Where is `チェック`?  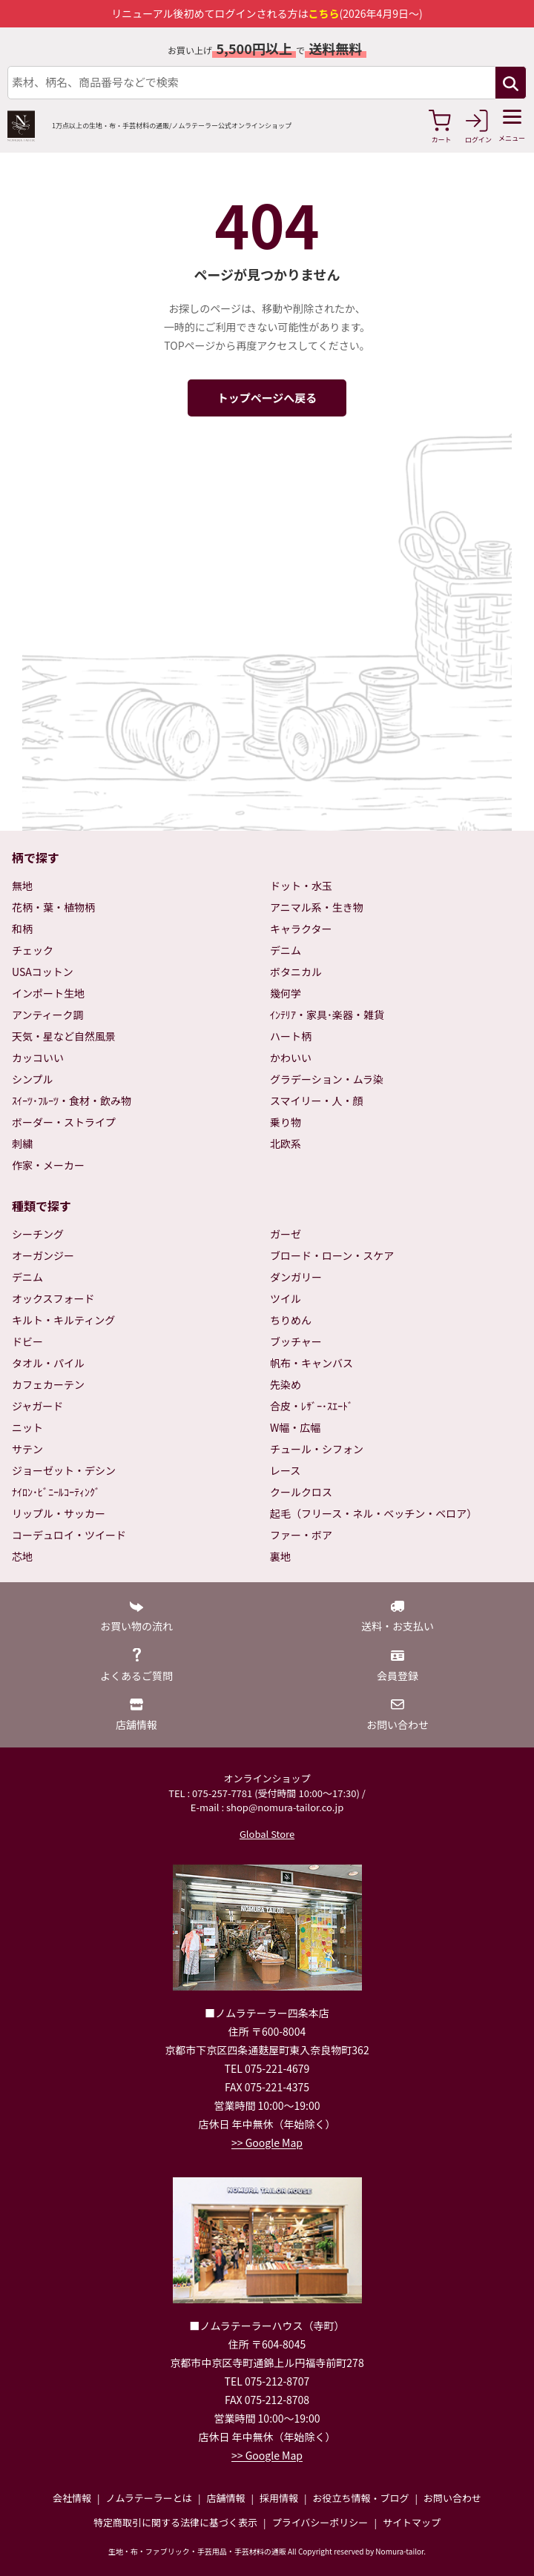 チェック is located at coordinates (32, 950).